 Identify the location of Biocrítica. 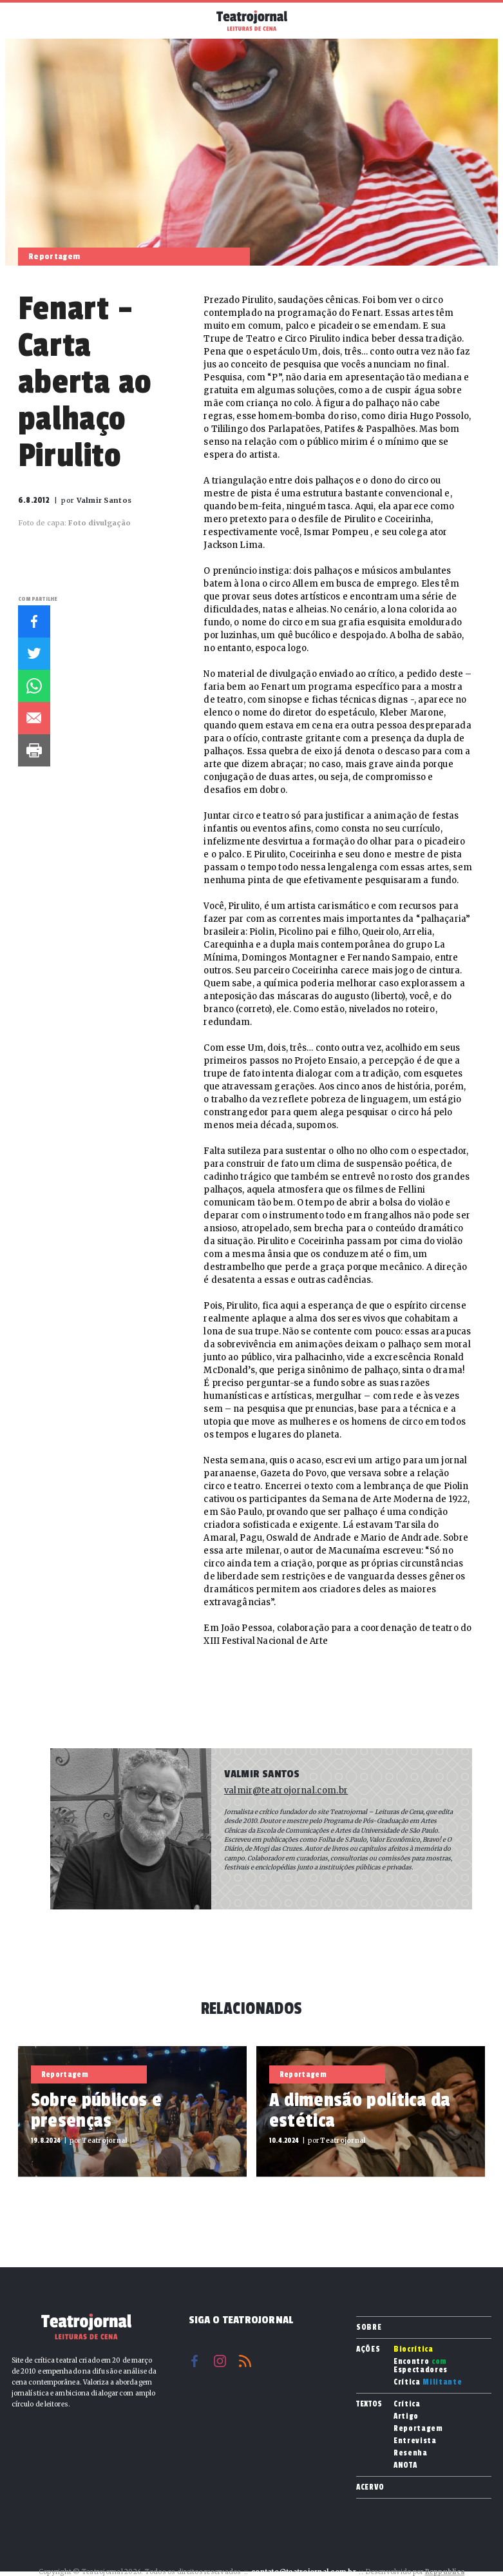
(413, 2349).